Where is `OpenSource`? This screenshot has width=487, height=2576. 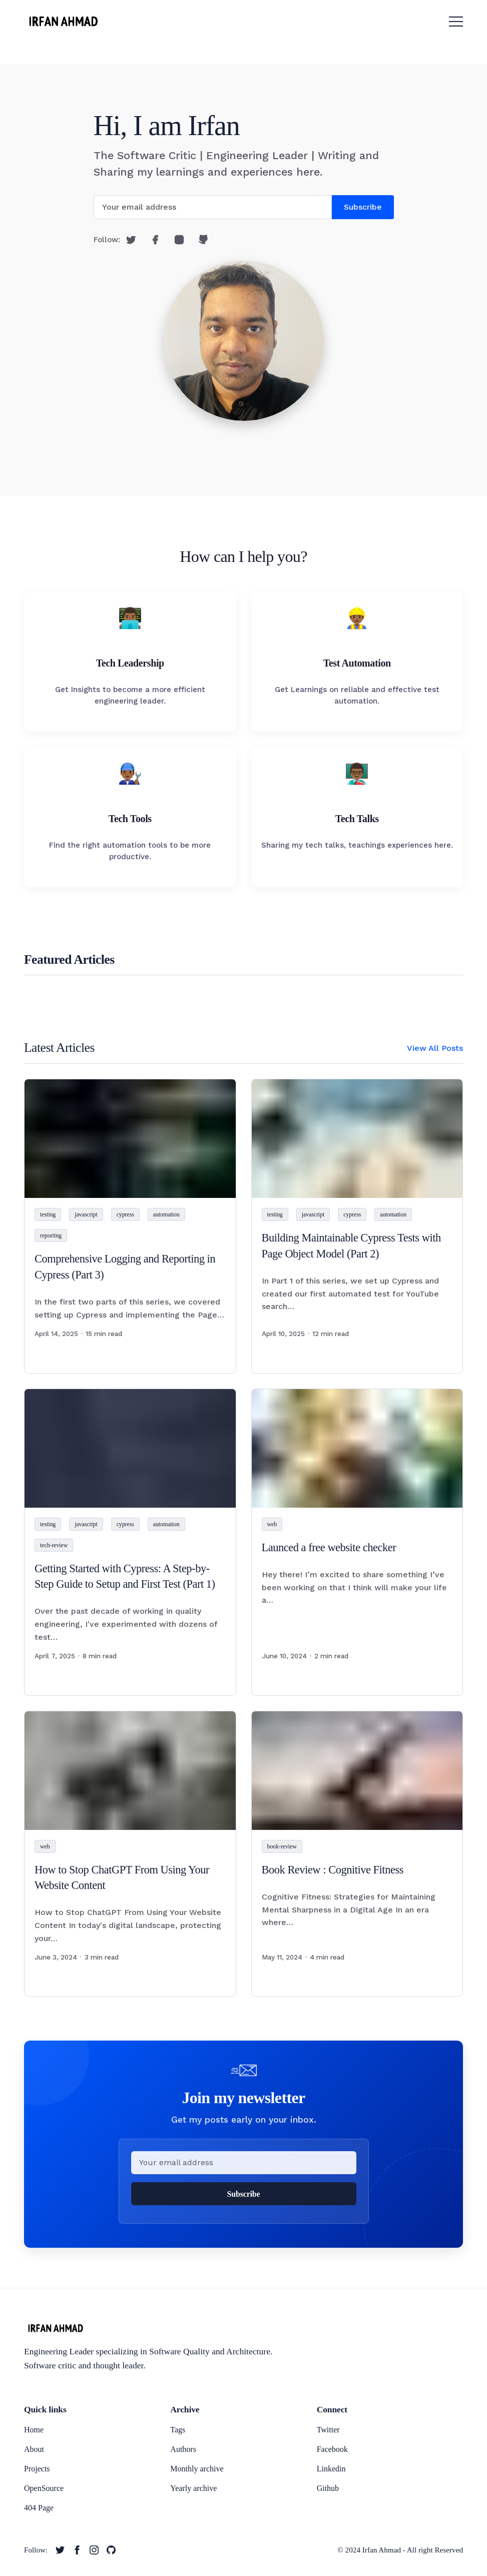
OpenSource is located at coordinates (44, 2488).